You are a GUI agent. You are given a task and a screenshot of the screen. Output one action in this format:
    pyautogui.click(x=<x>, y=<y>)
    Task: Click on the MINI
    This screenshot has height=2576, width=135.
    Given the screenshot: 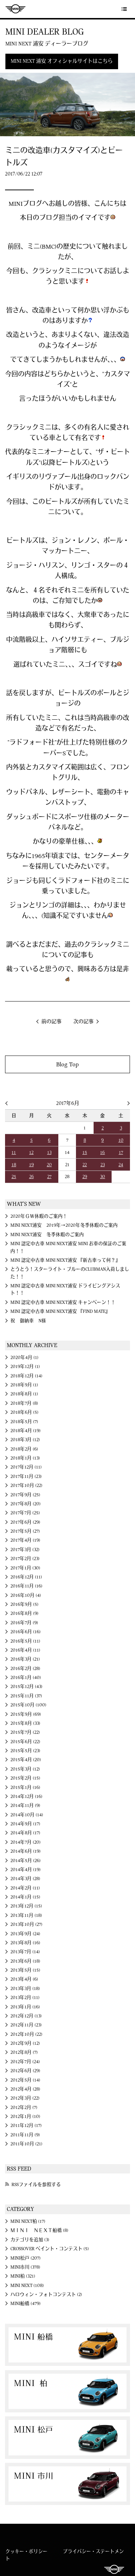 What is the action you would take?
    pyautogui.click(x=15, y=9)
    